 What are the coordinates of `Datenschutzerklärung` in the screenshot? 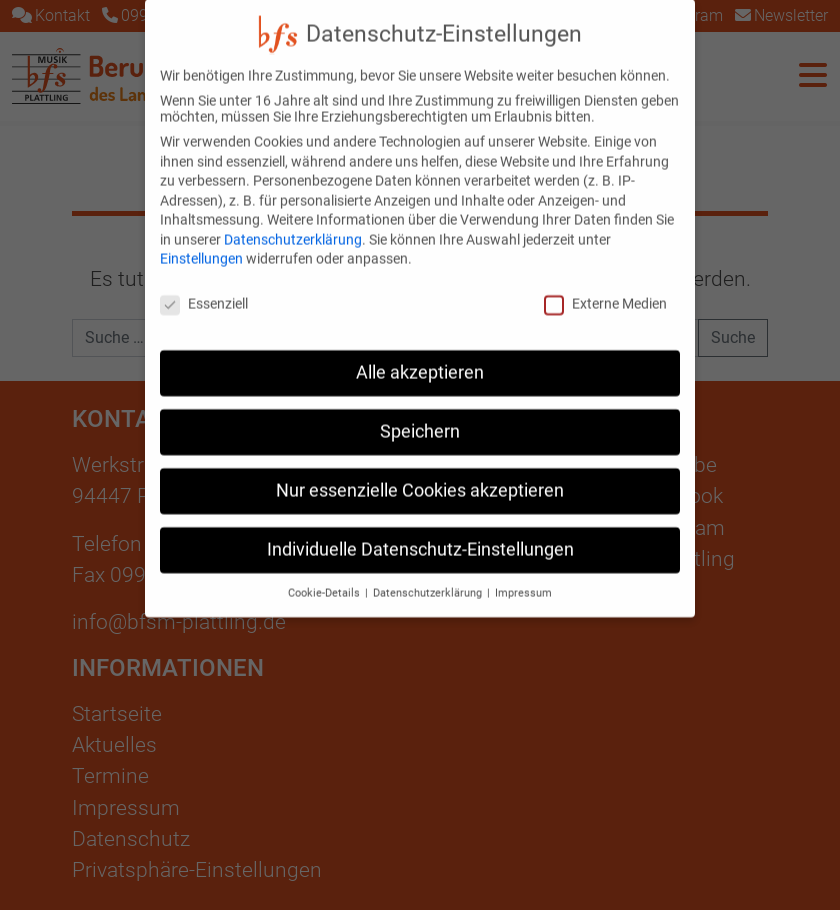 It's located at (293, 222).